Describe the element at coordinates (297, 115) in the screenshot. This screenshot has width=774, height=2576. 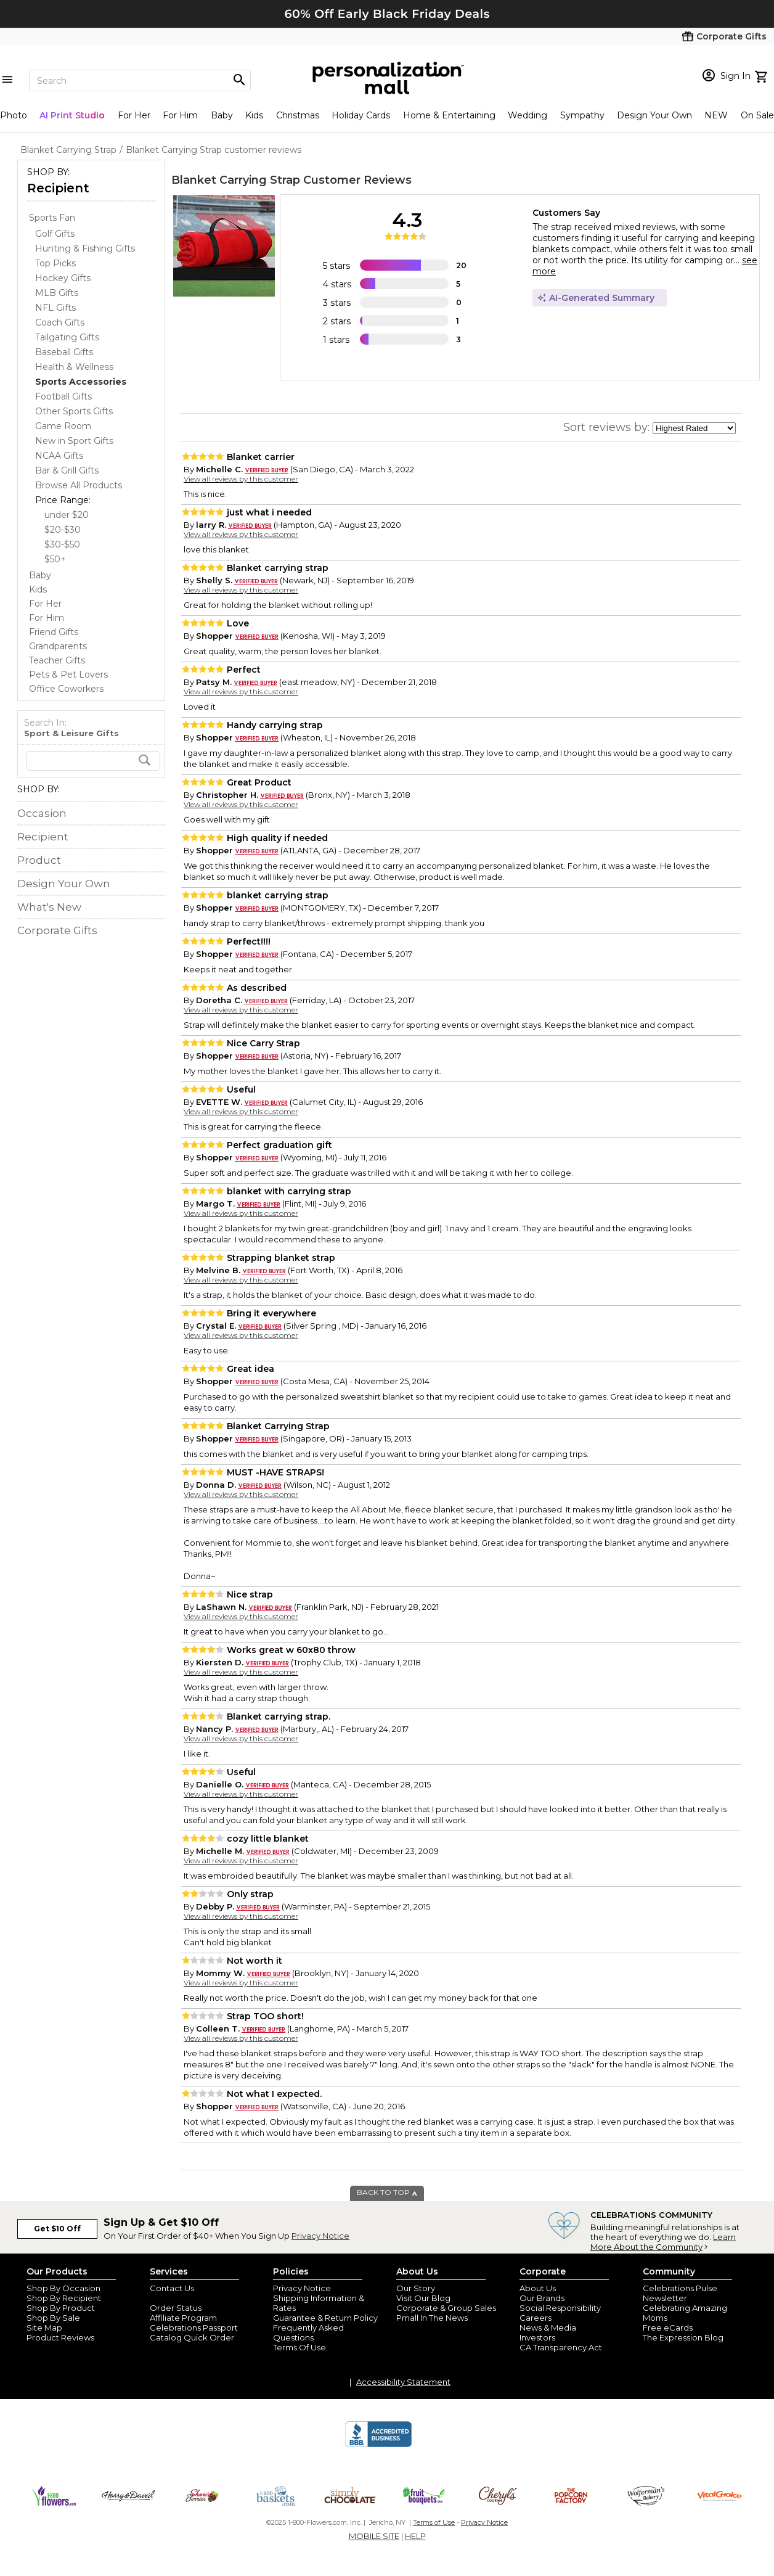
I see `Christmas` at that location.